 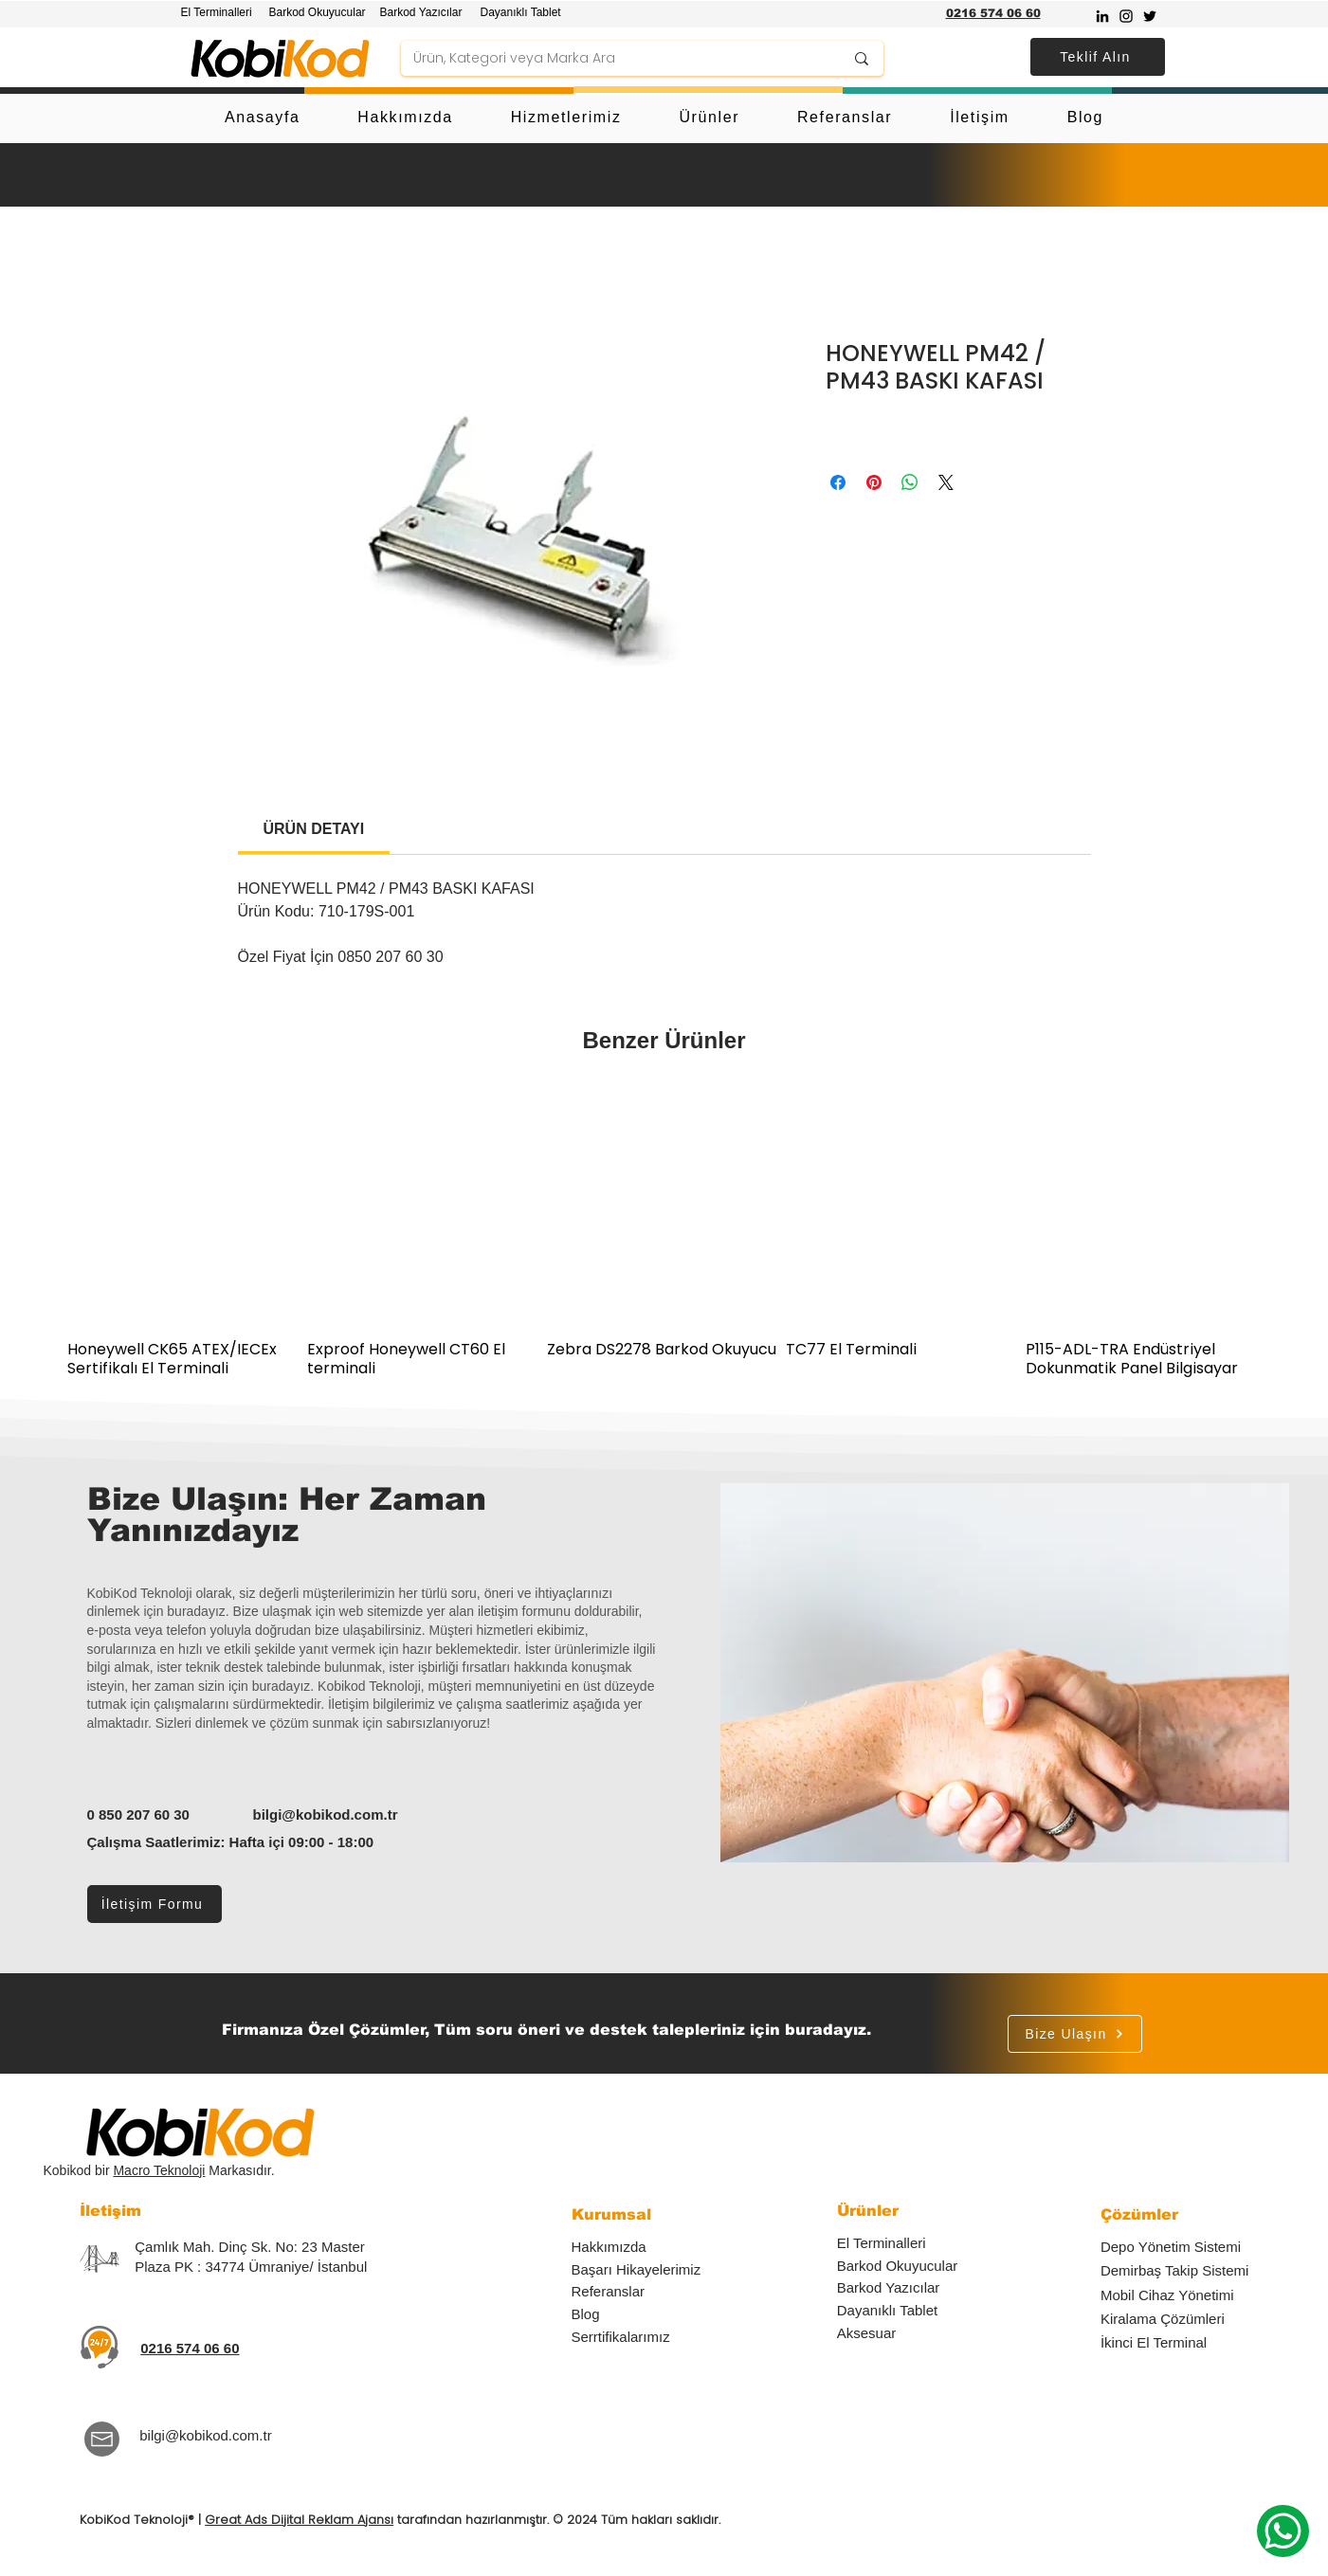 What do you see at coordinates (314, 829) in the screenshot?
I see `[link]` at bounding box center [314, 829].